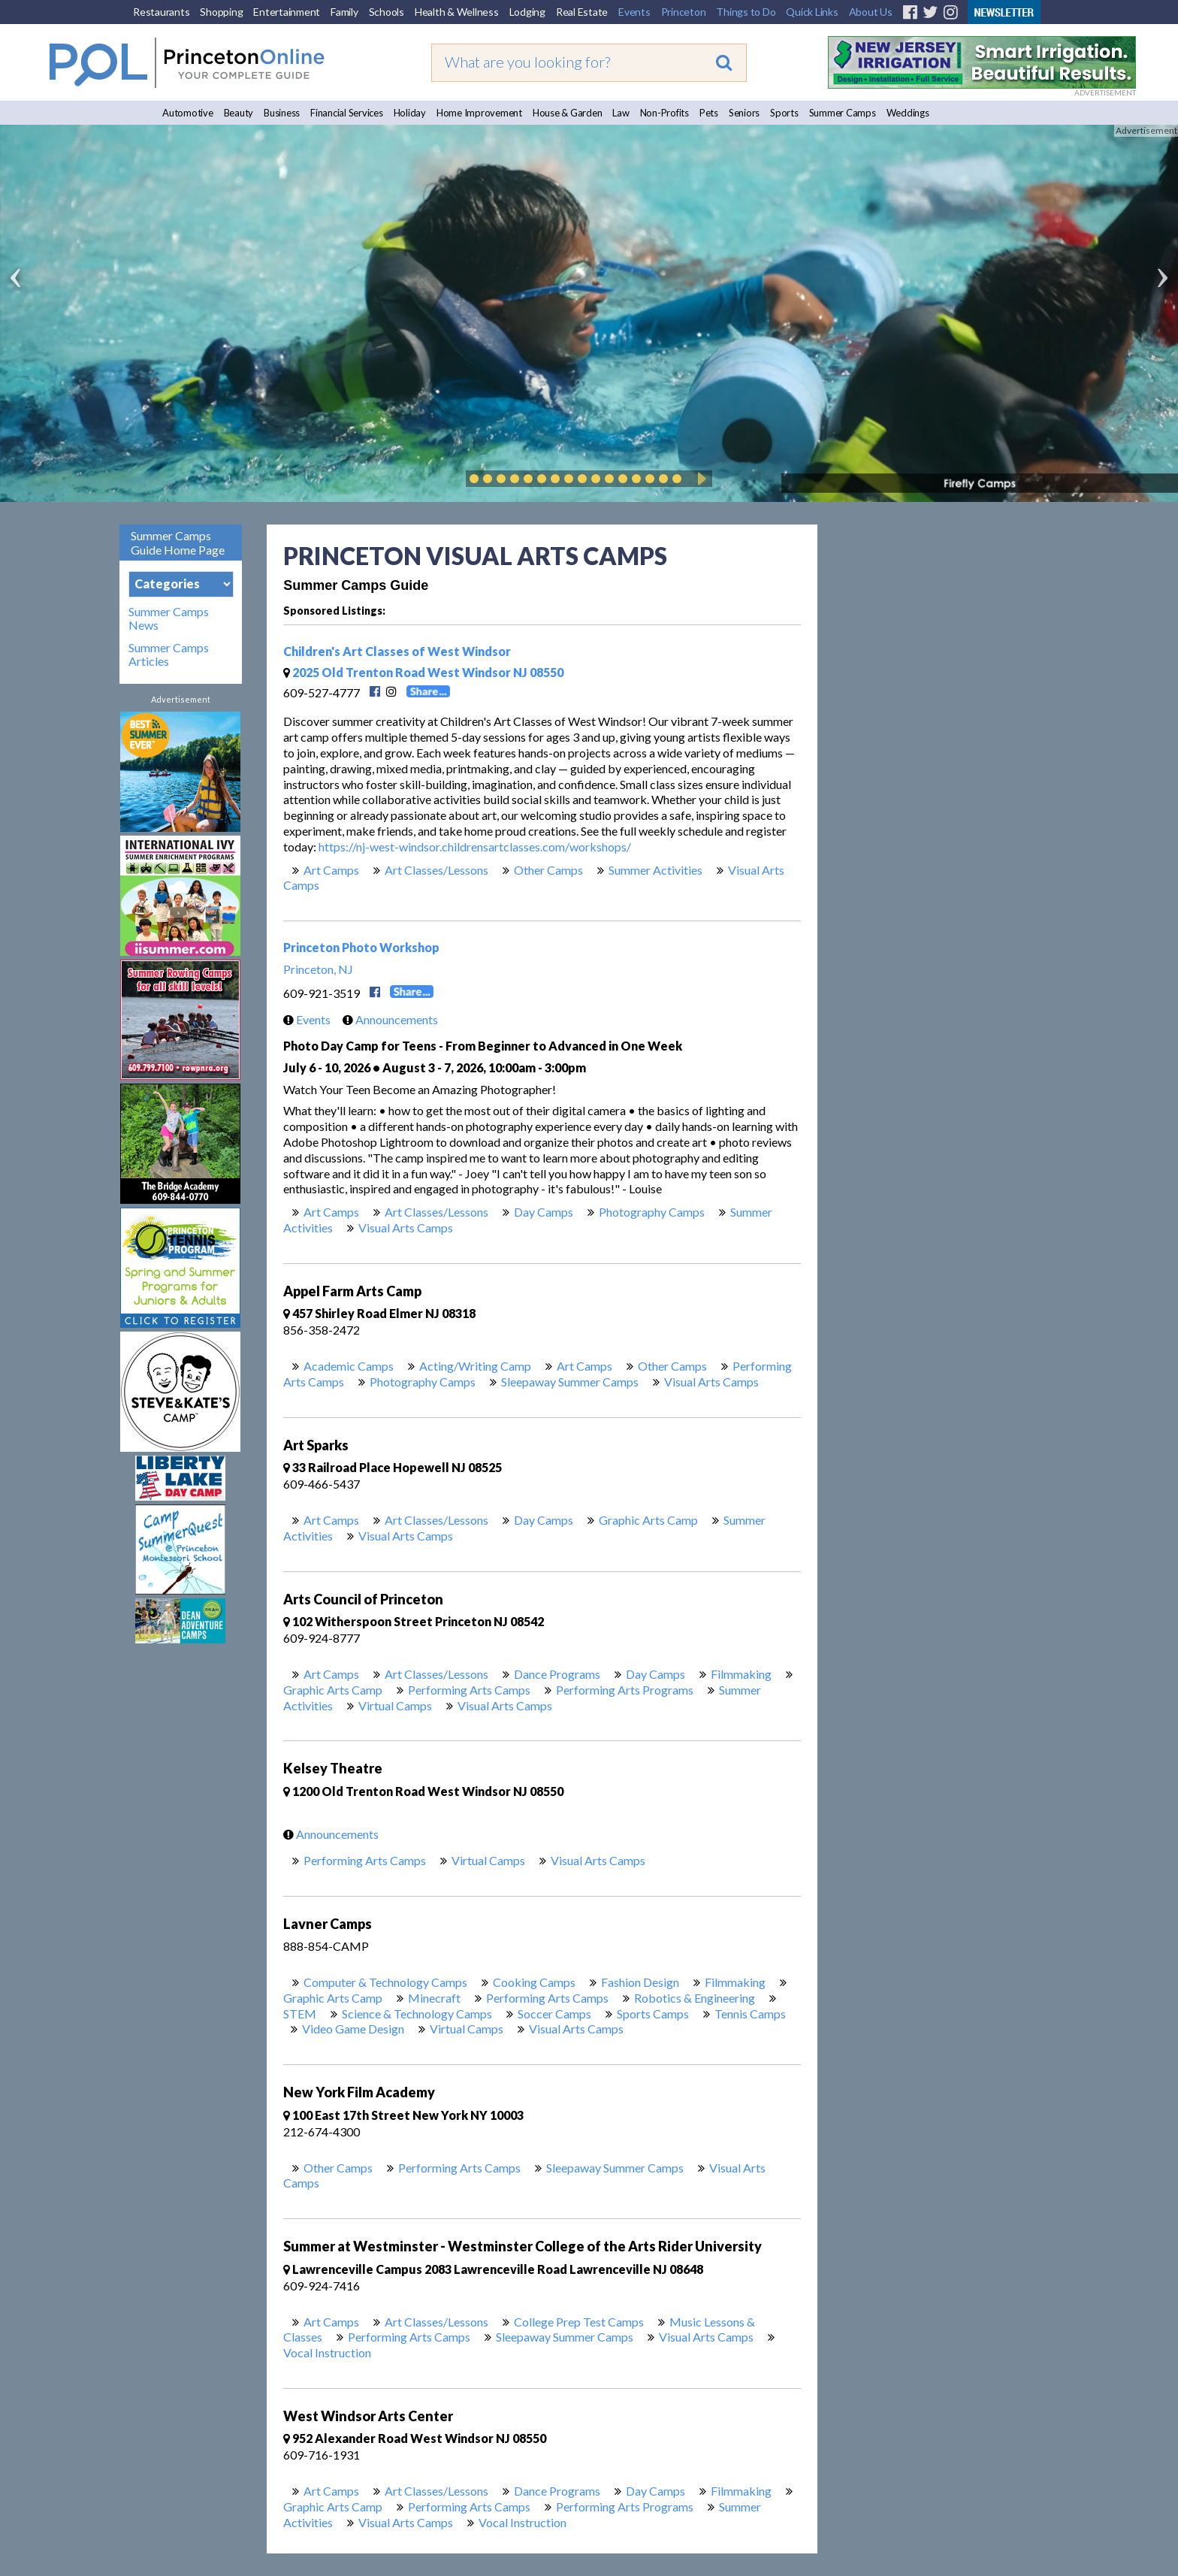 The height and width of the screenshot is (2576, 1178). Describe the element at coordinates (386, 11) in the screenshot. I see `Schools` at that location.